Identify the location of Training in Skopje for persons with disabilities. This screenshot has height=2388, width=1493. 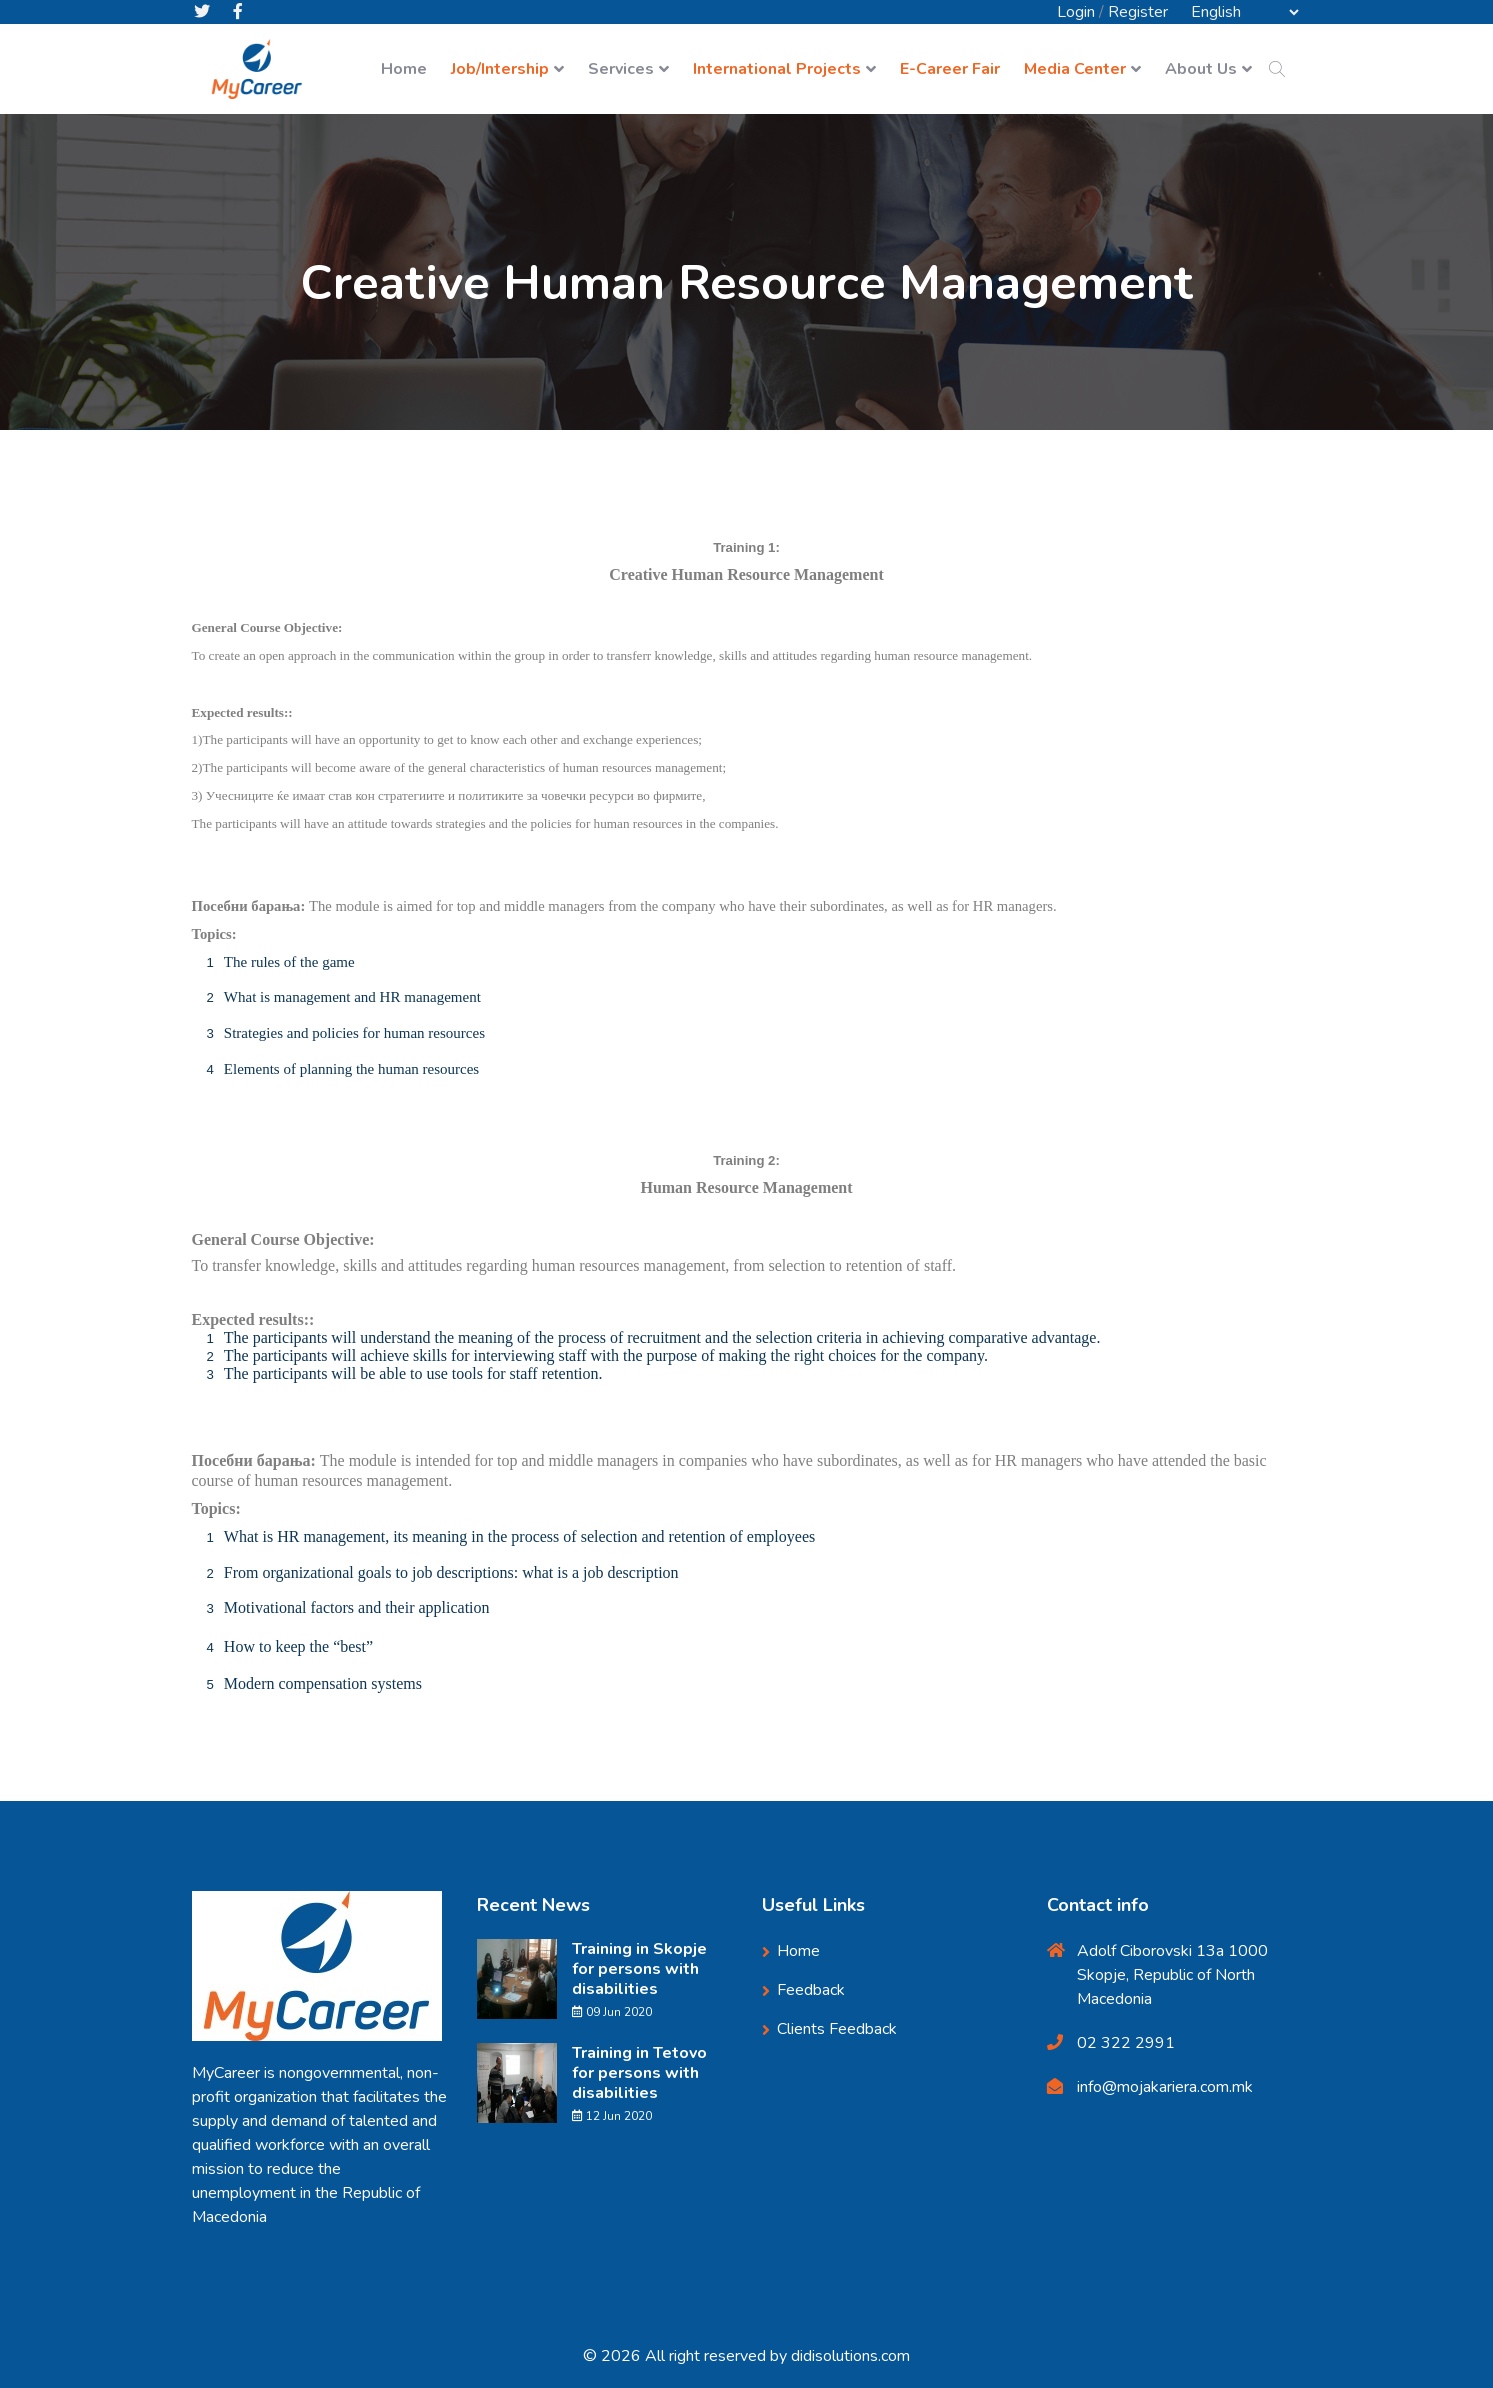
(639, 1969).